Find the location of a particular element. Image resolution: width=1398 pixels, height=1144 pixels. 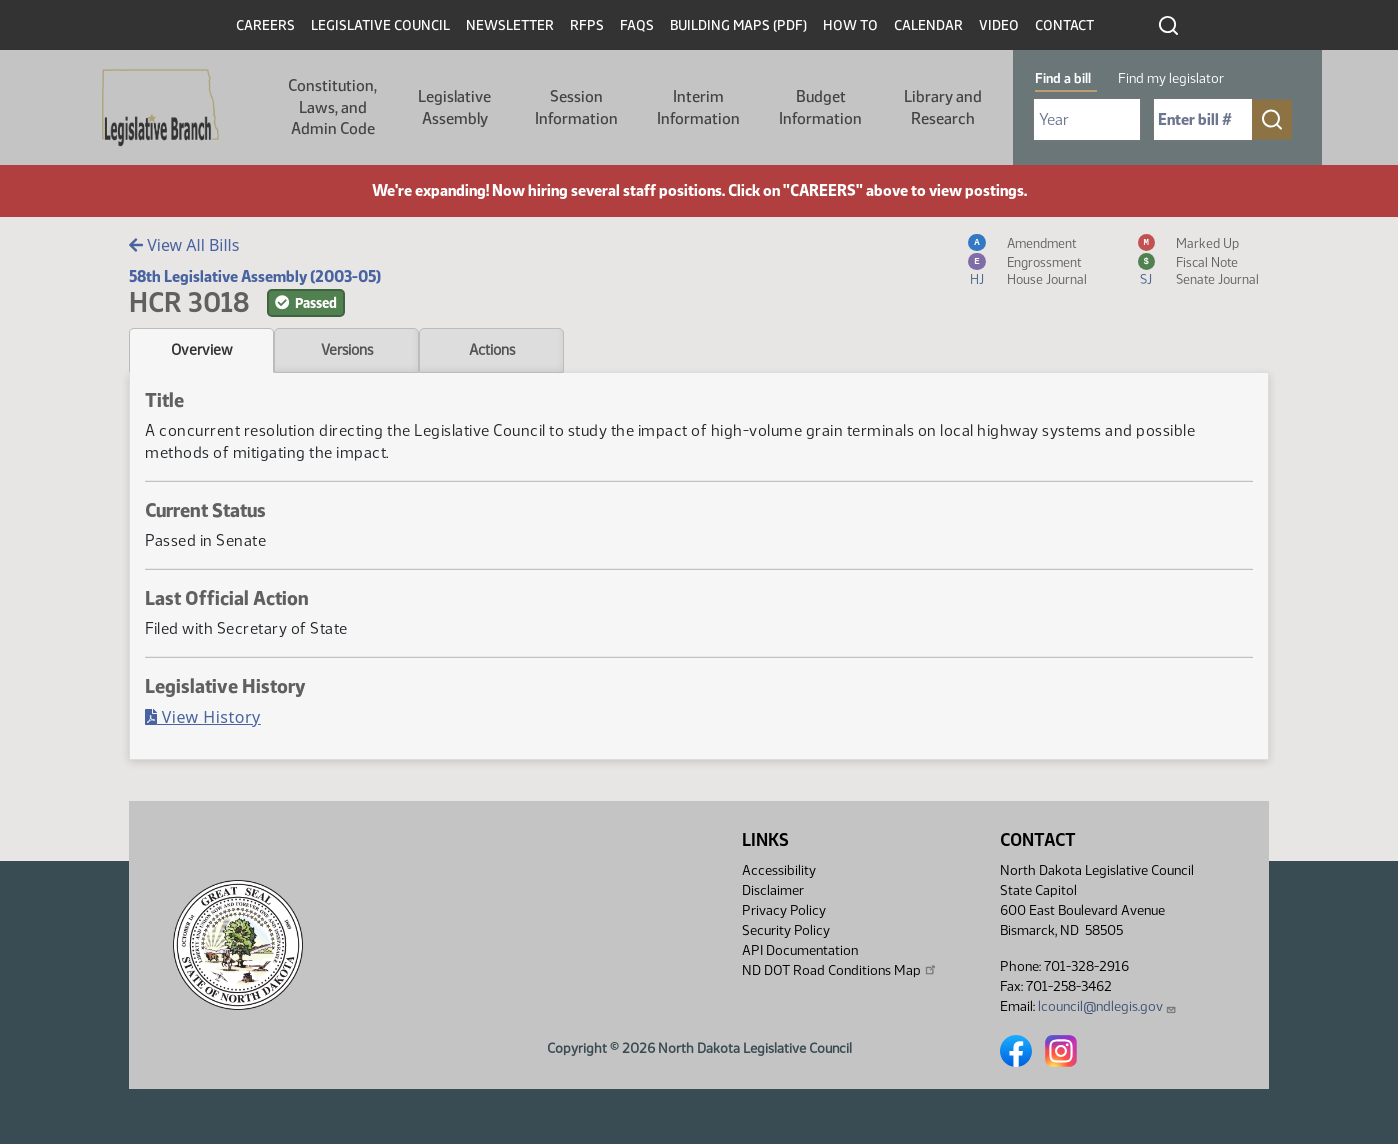

Video is located at coordinates (999, 25).